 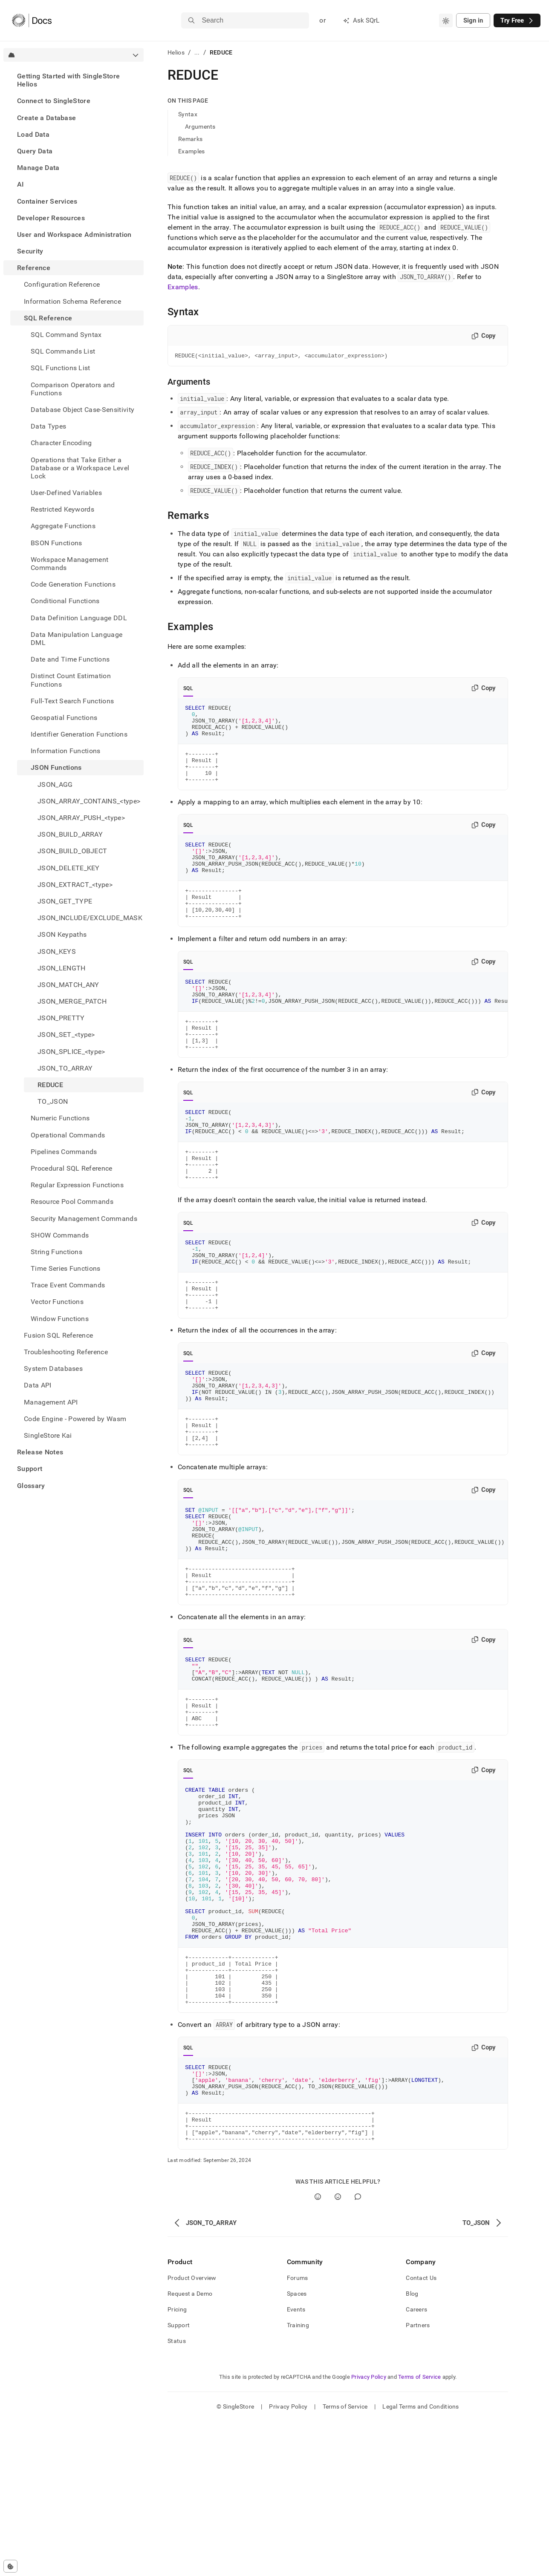 What do you see at coordinates (187, 114) in the screenshot?
I see `Syntax` at bounding box center [187, 114].